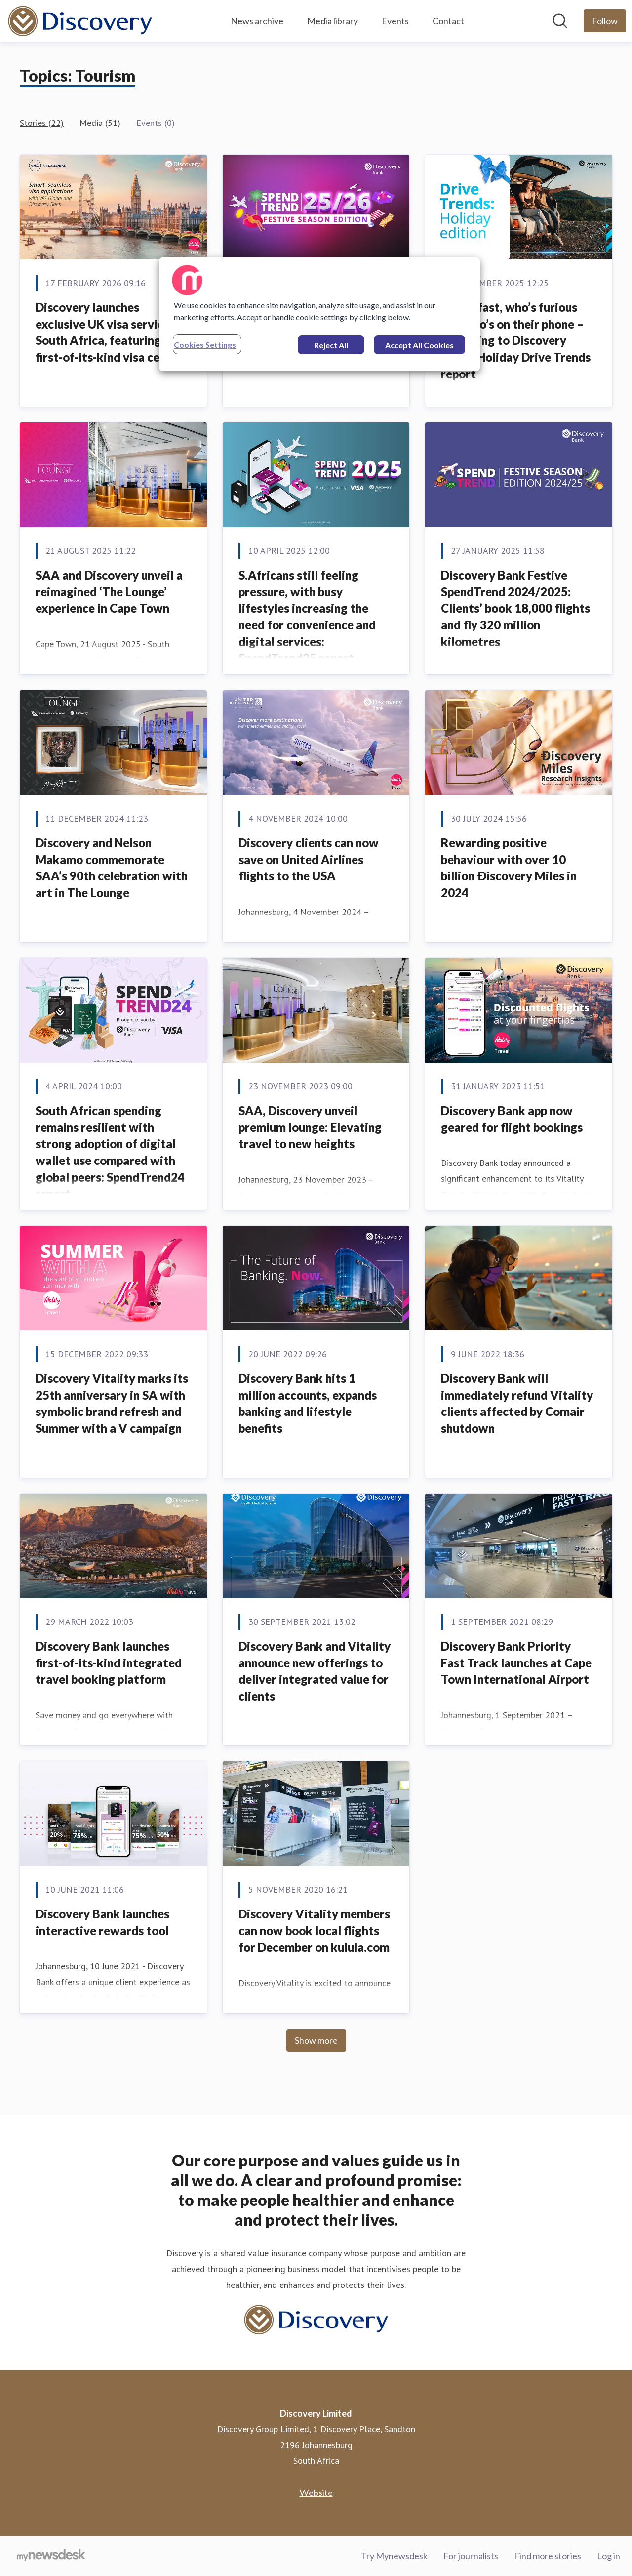 The height and width of the screenshot is (2576, 632). I want to click on Website [Website (opens in new window)], so click(316, 2492).